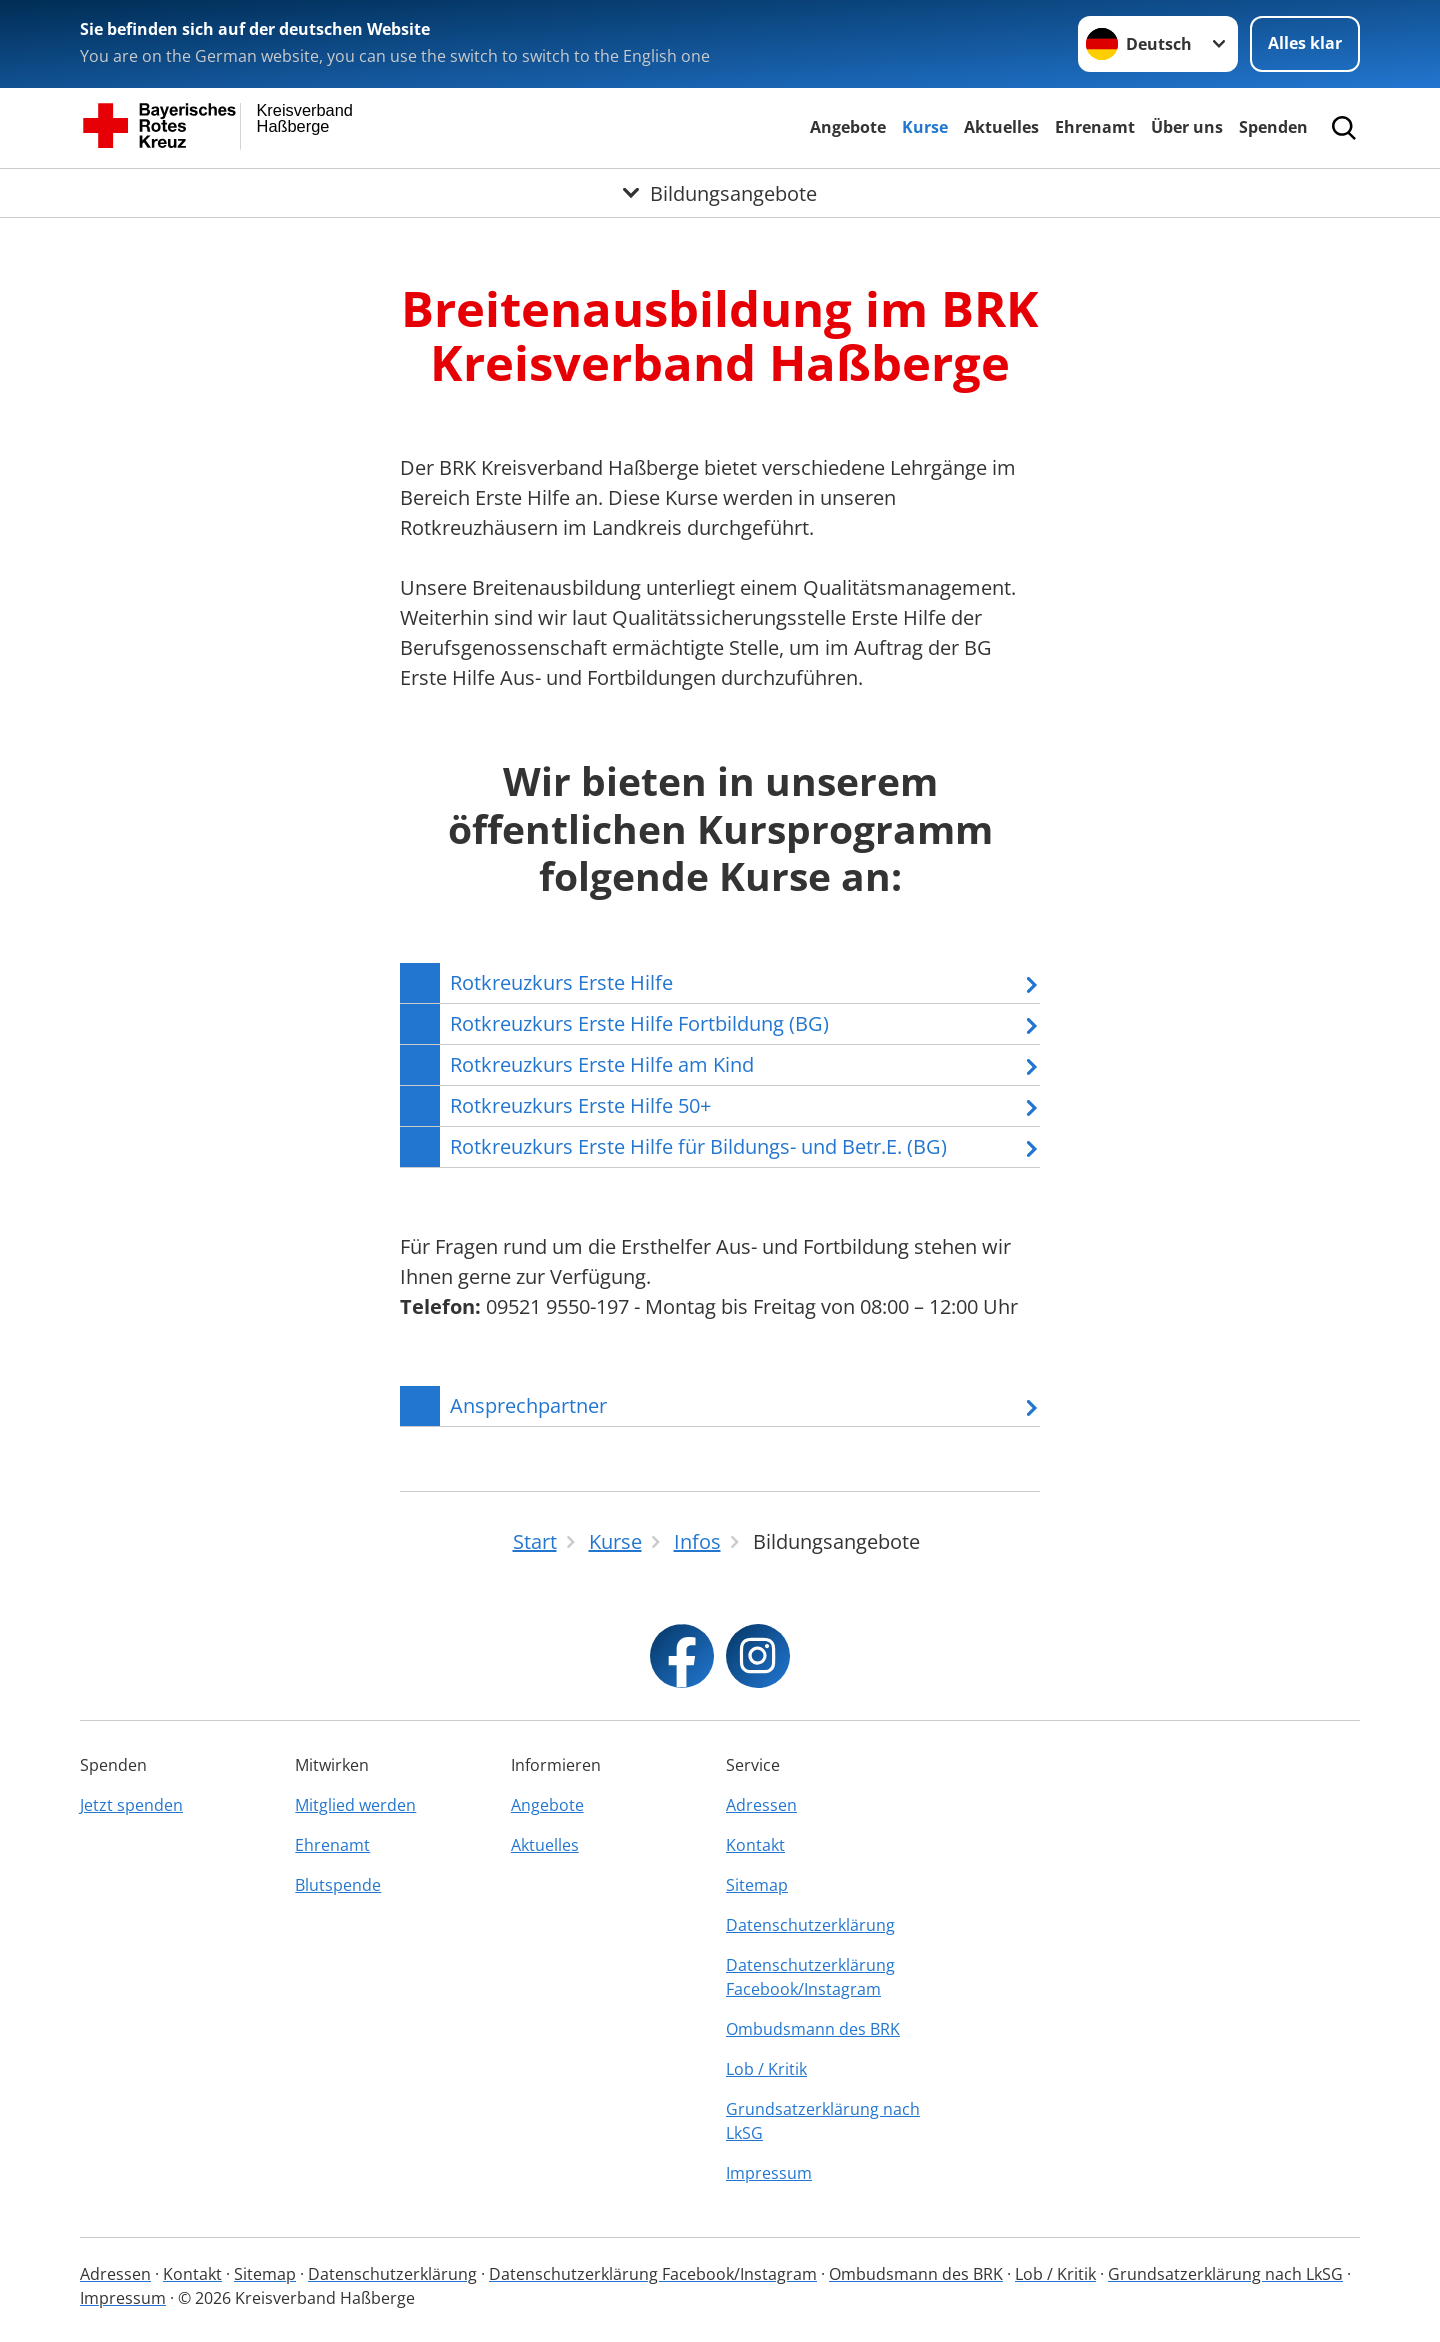 Image resolution: width=1440 pixels, height=2342 pixels. What do you see at coordinates (1273, 127) in the screenshot?
I see `Spenden` at bounding box center [1273, 127].